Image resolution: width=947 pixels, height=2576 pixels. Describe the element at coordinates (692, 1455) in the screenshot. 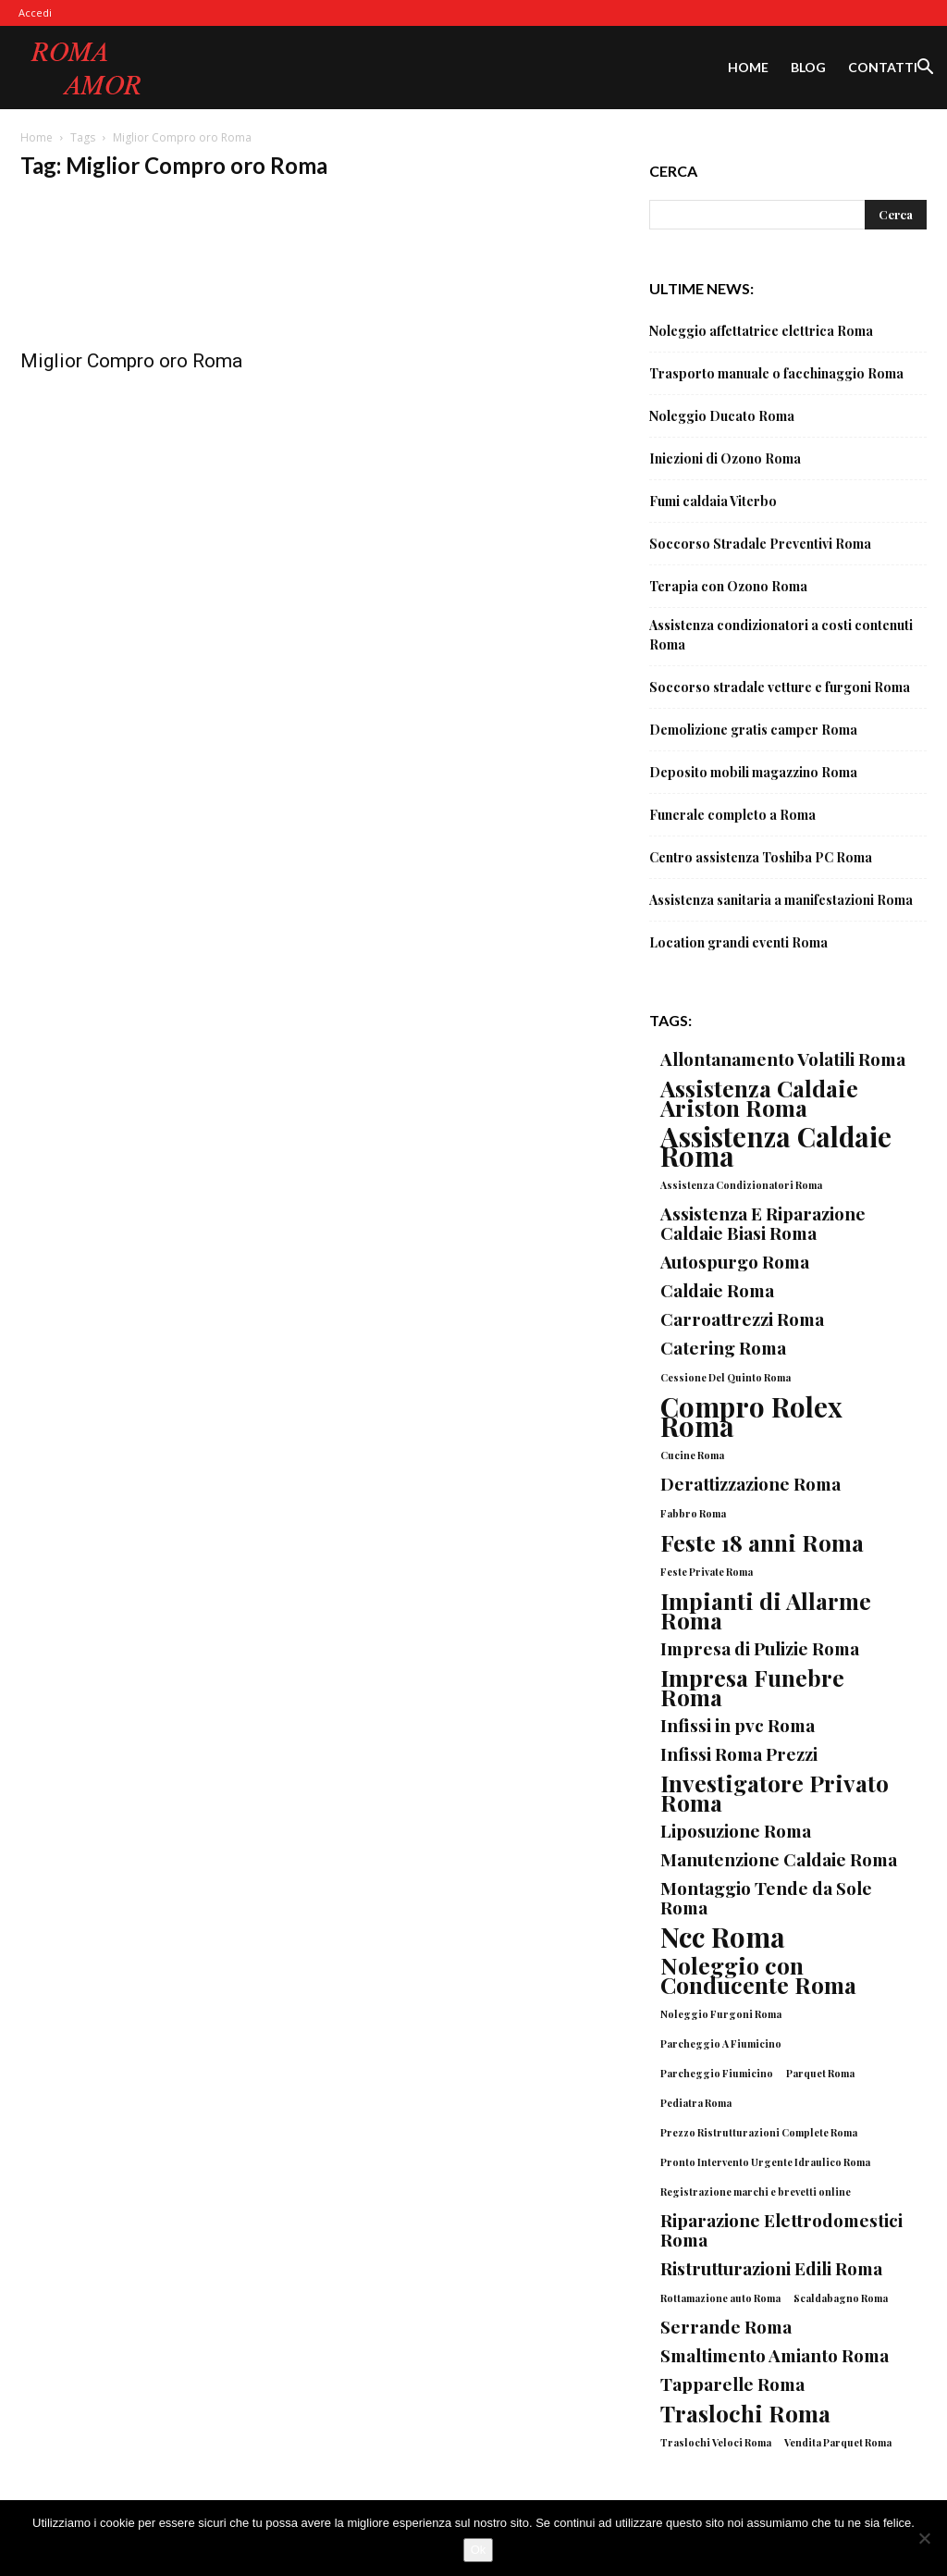

I see `Cucine Roma [Cucine Roma (1 elemento)]` at that location.